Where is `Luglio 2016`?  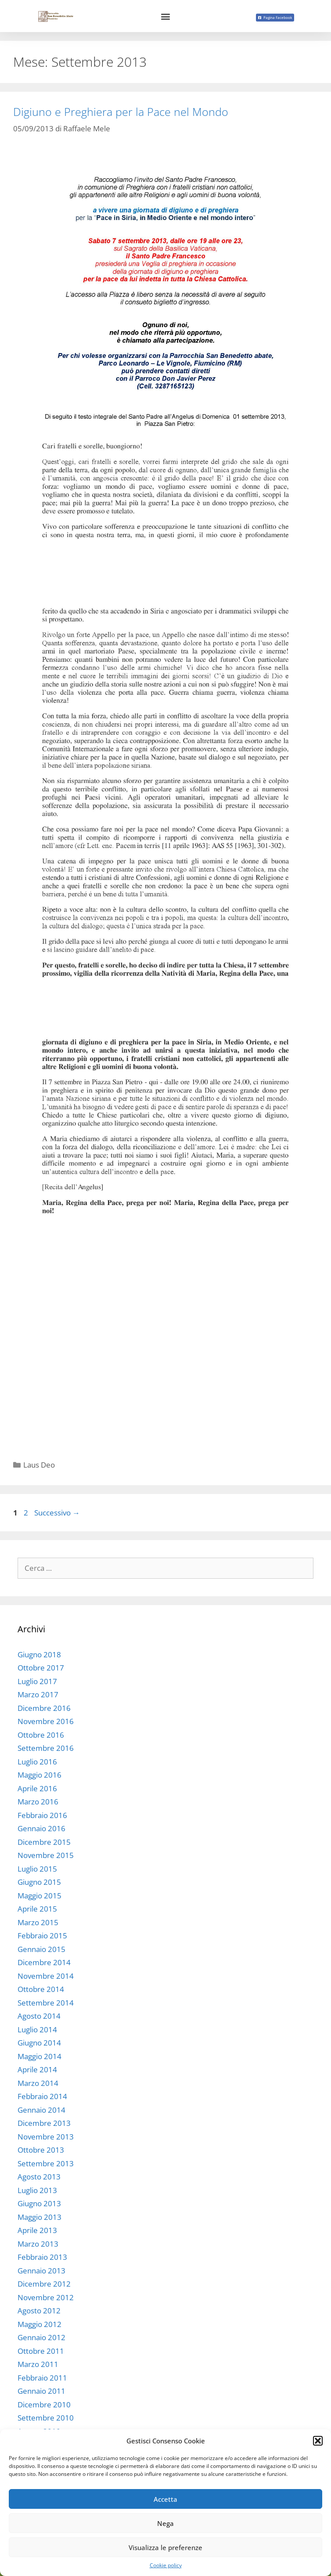
Luglio 2016 is located at coordinates (37, 1762).